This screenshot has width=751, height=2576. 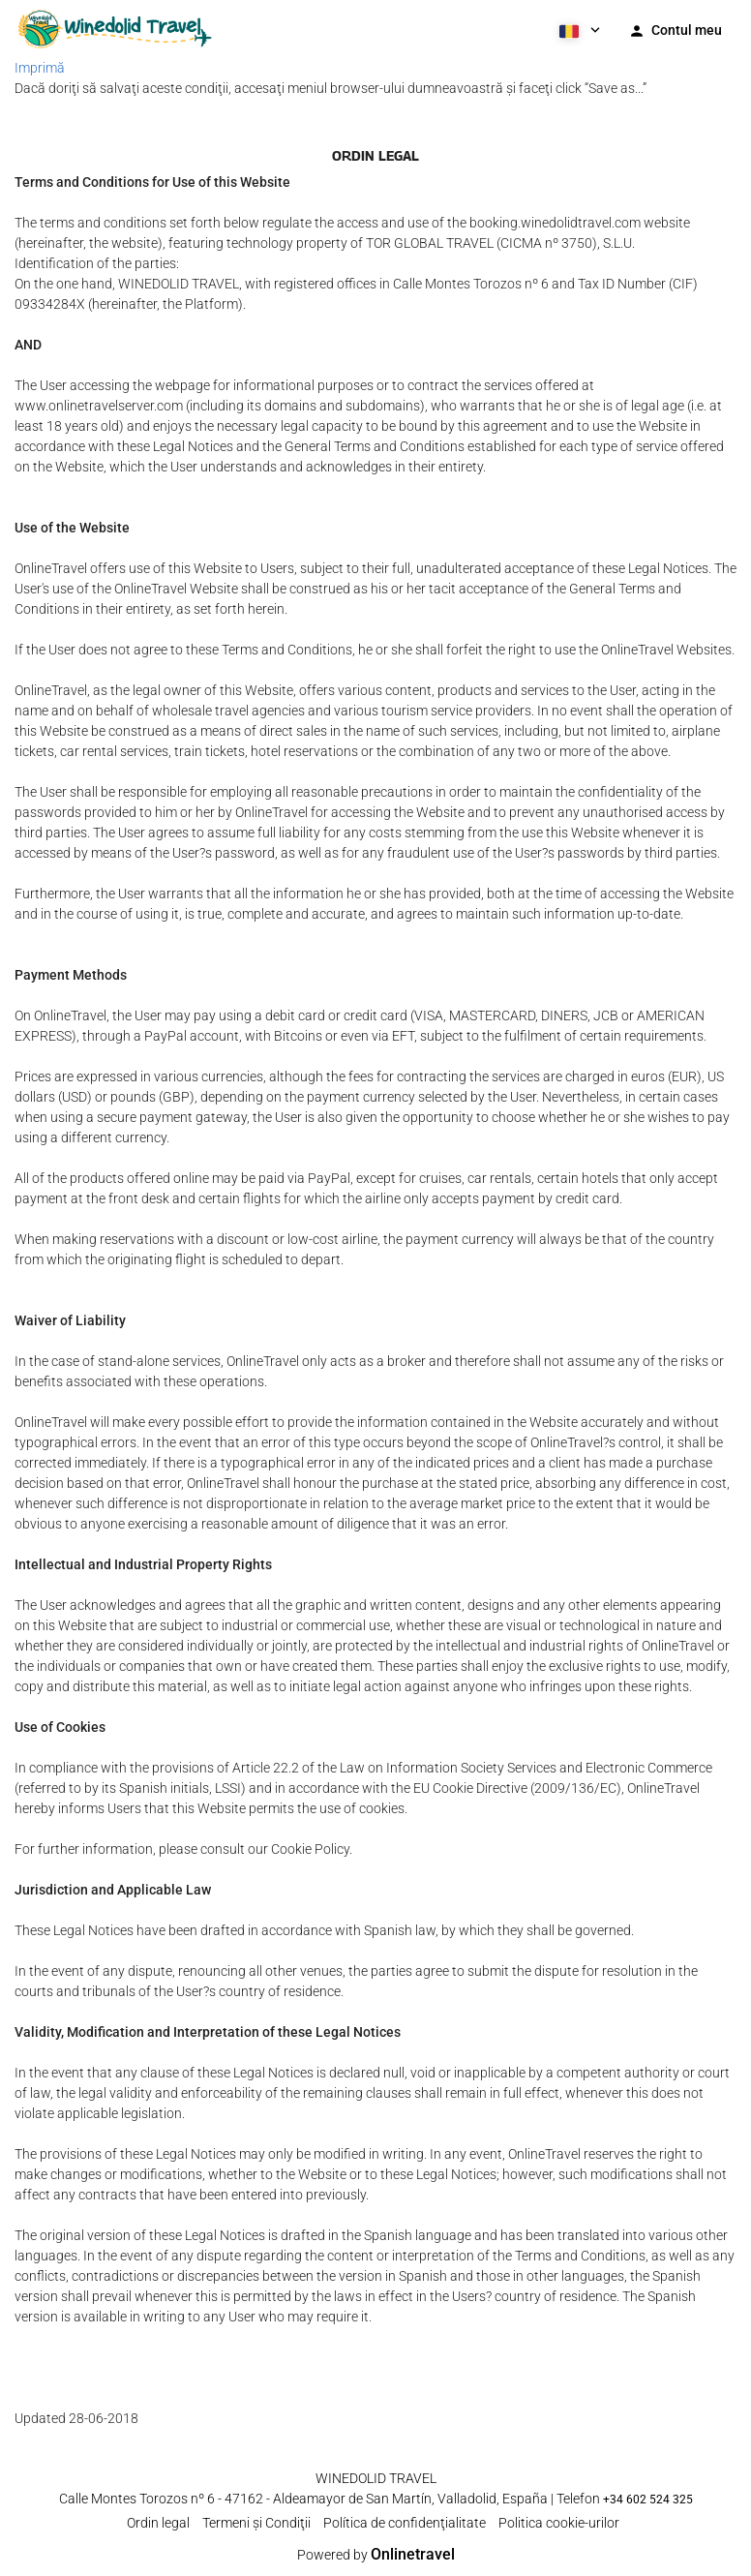 What do you see at coordinates (376, 2554) in the screenshot?
I see `Powered by` at bounding box center [376, 2554].